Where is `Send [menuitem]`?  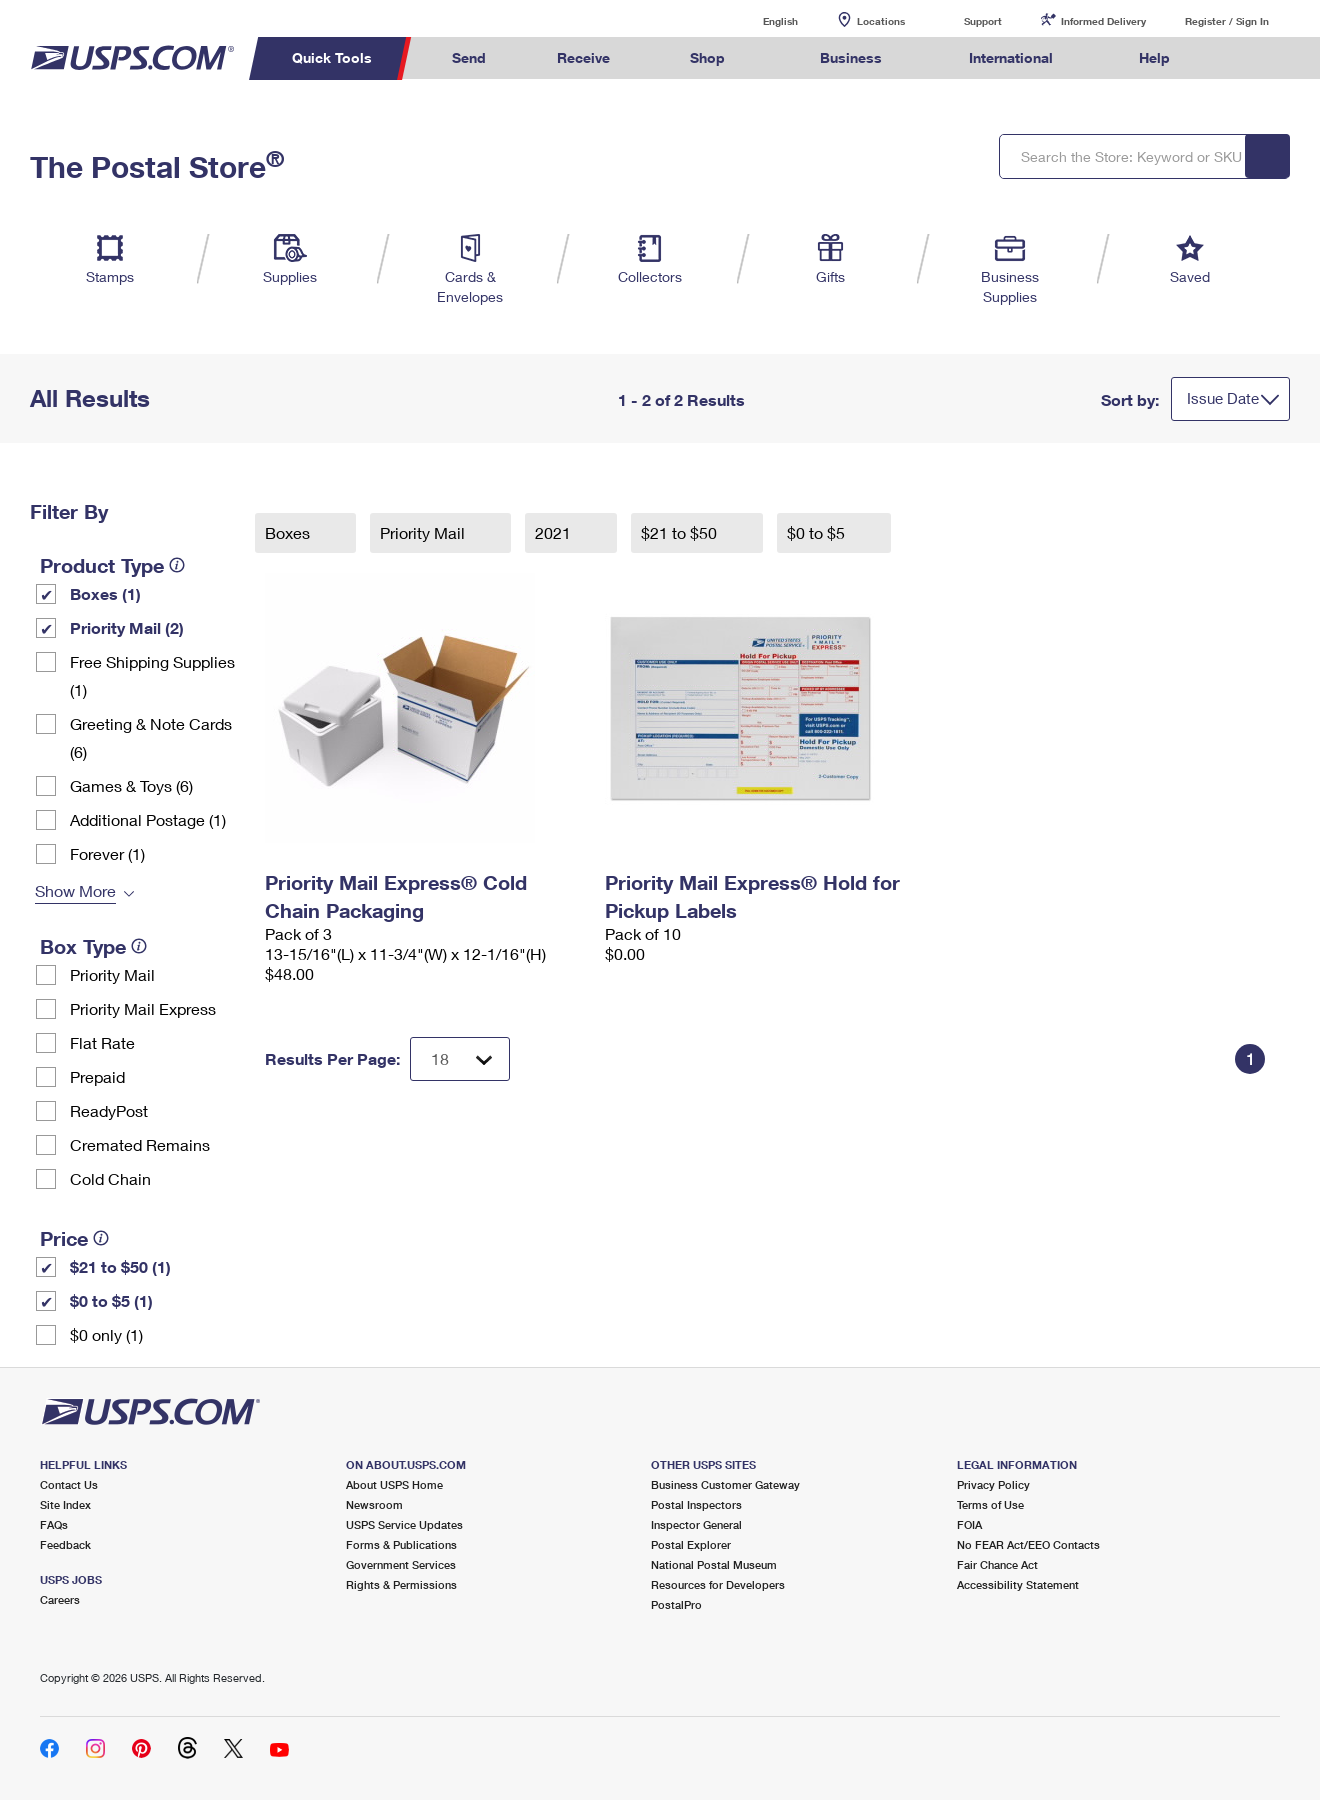
Send [menuitem] is located at coordinates (469, 57).